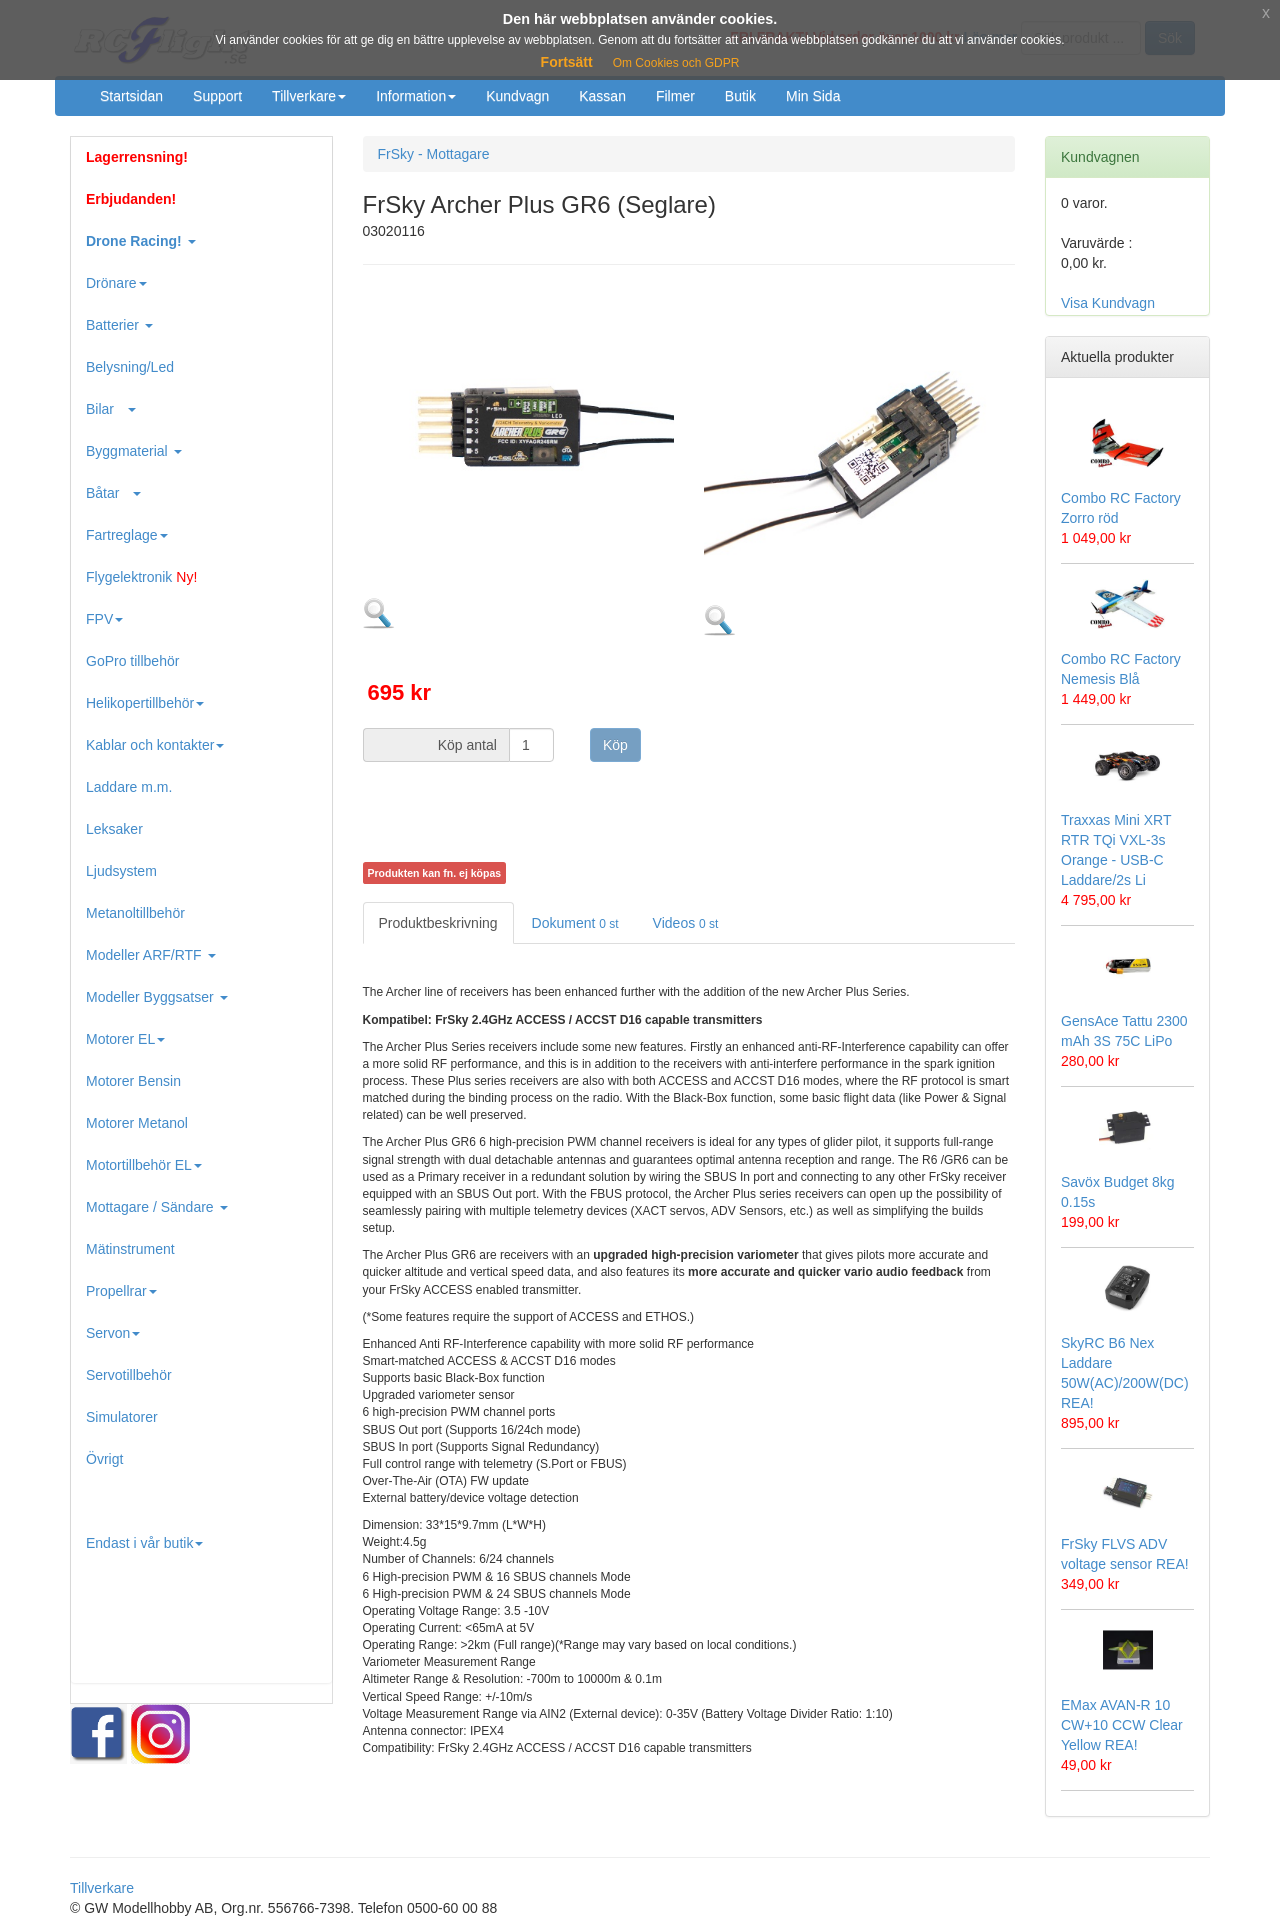 This screenshot has height=1928, width=1280. What do you see at coordinates (157, 997) in the screenshot?
I see `Modeller Byggsatser` at bounding box center [157, 997].